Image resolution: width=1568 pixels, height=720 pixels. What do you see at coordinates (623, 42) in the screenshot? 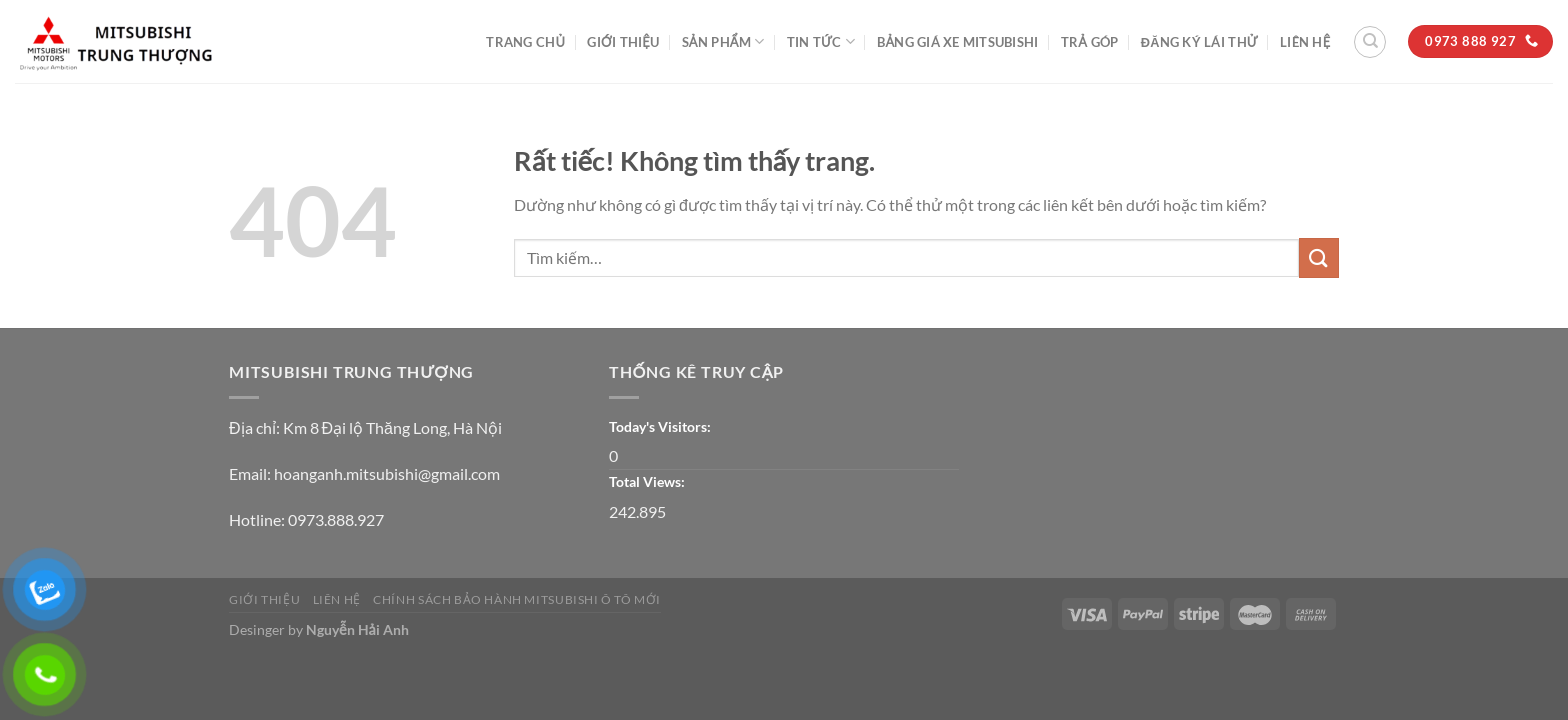
I see `Giới thiệu` at bounding box center [623, 42].